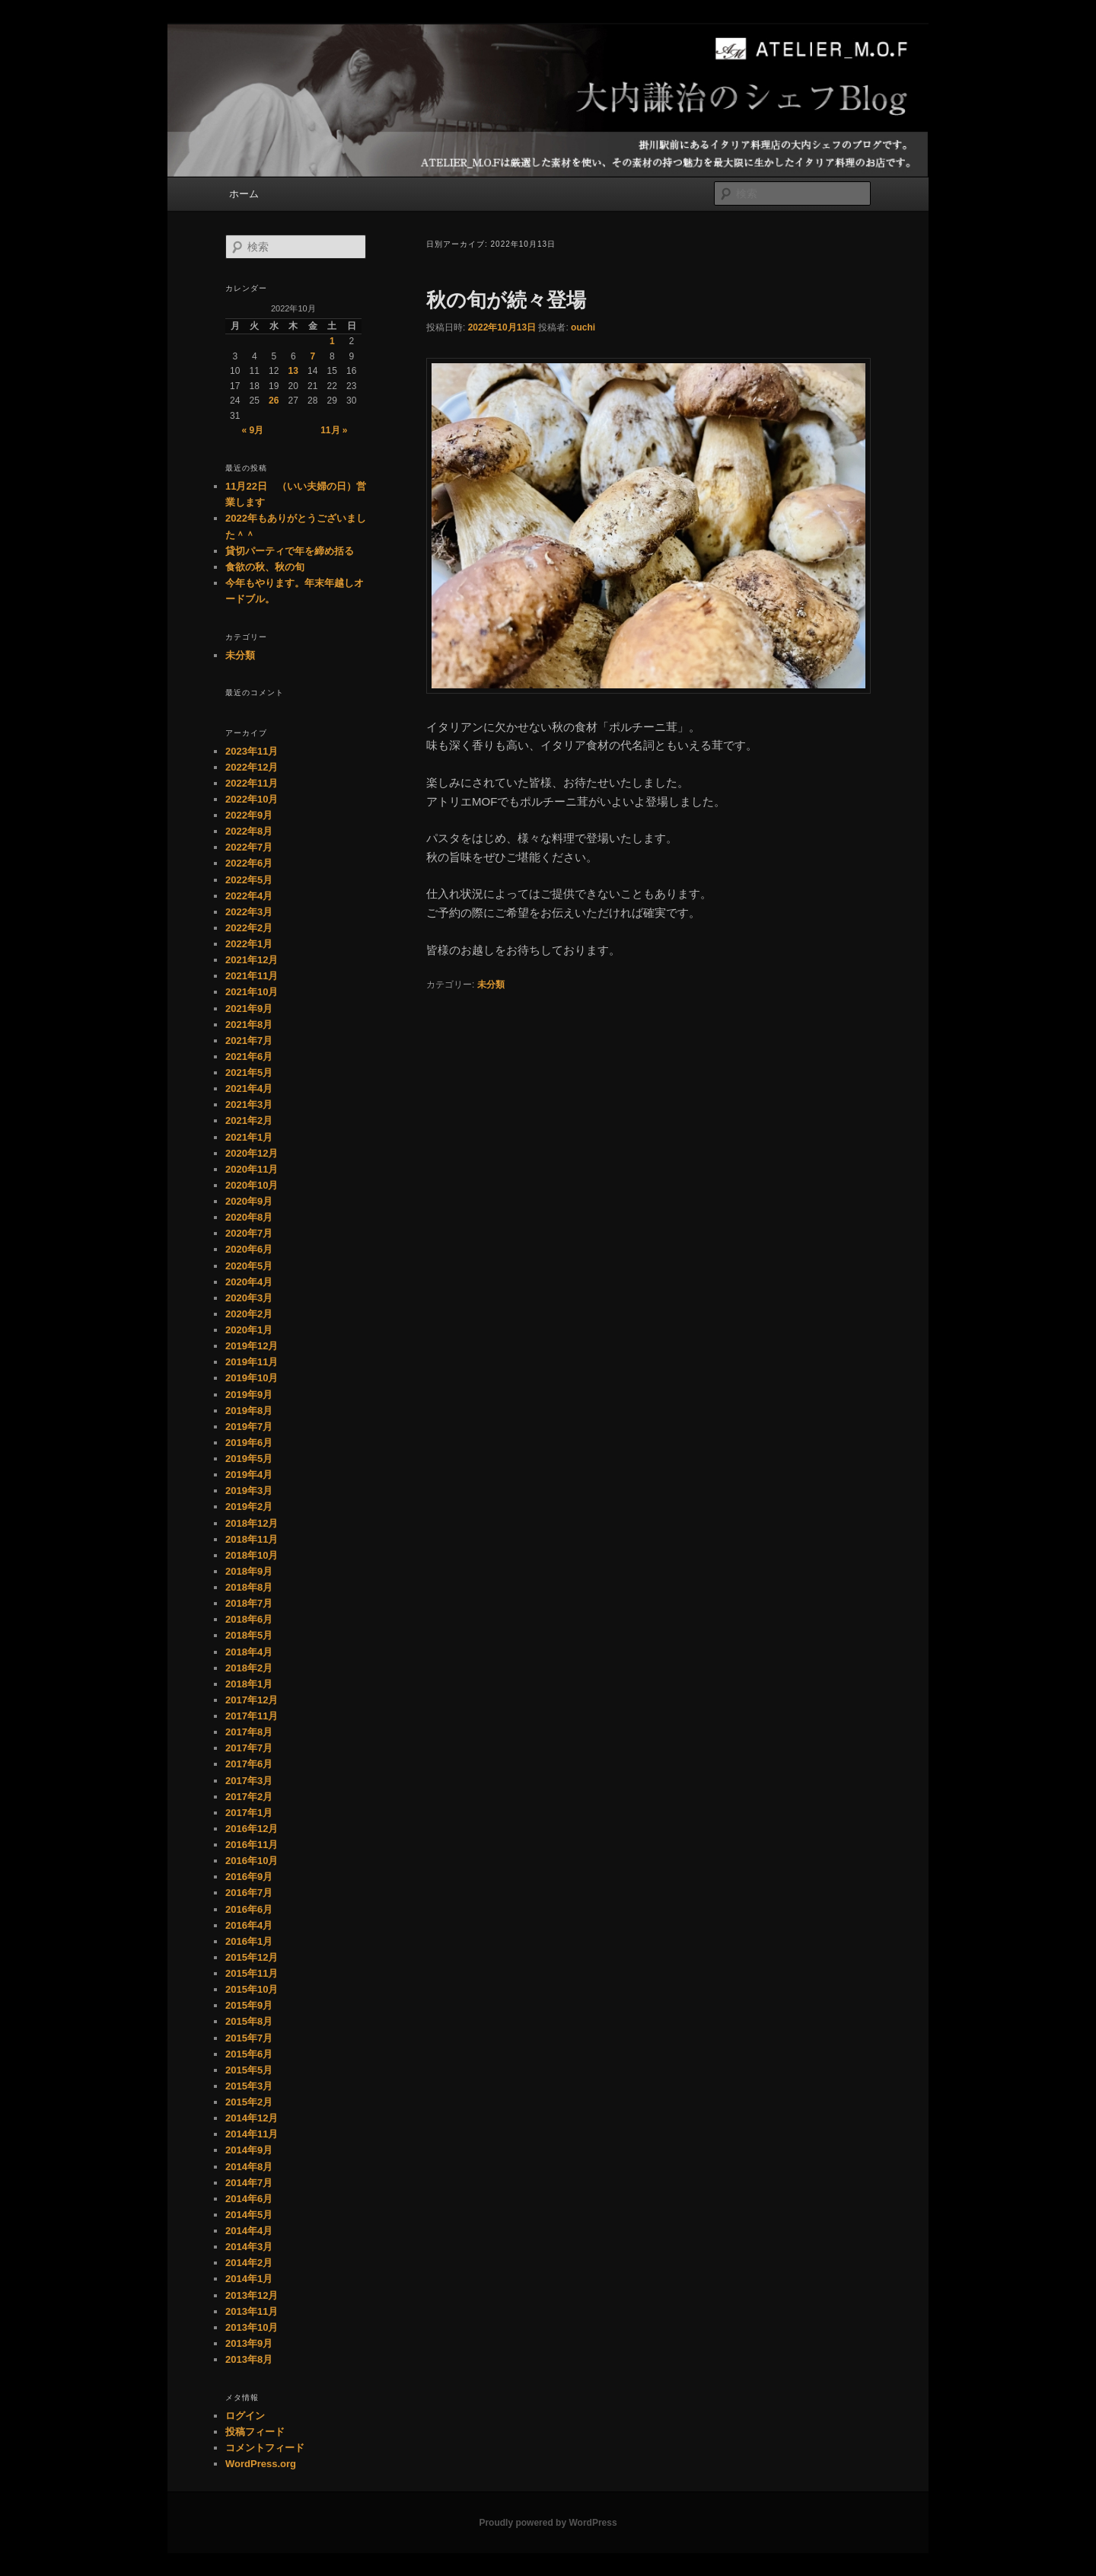  Describe the element at coordinates (248, 1040) in the screenshot. I see `2021年7月` at that location.